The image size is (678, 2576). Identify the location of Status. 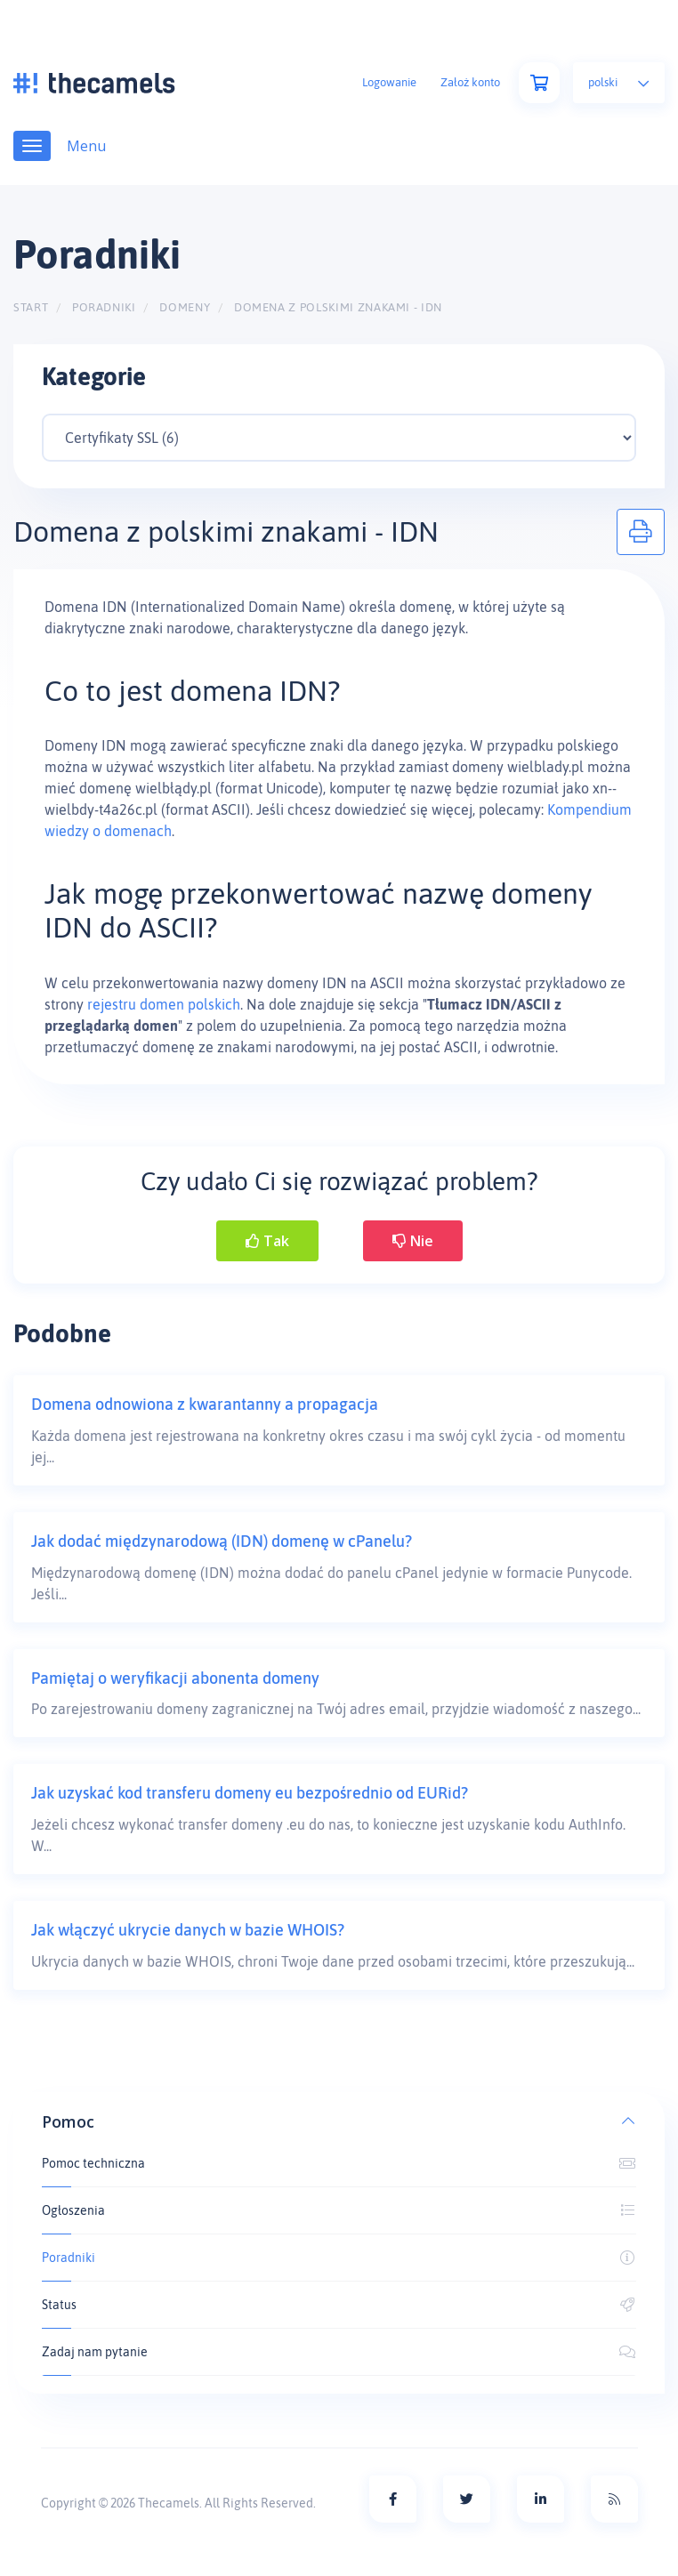
(339, 2304).